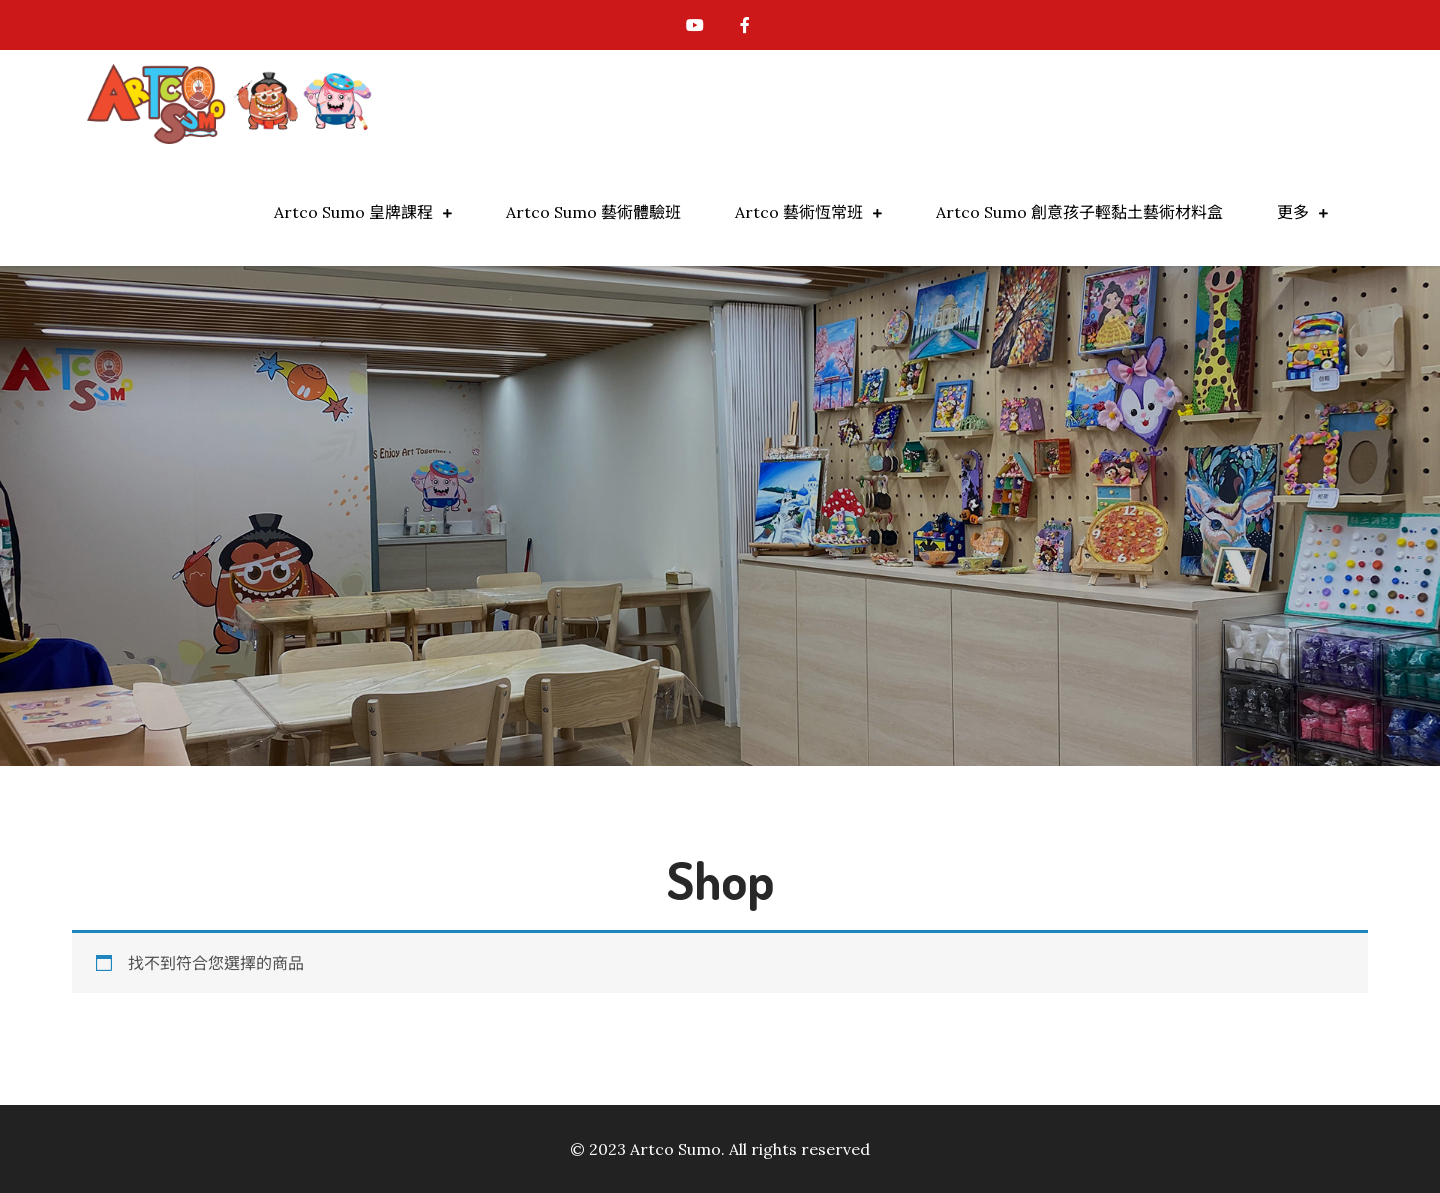 The width and height of the screenshot is (1440, 1193). I want to click on Artco Sumo 藝術體驗班, so click(593, 212).